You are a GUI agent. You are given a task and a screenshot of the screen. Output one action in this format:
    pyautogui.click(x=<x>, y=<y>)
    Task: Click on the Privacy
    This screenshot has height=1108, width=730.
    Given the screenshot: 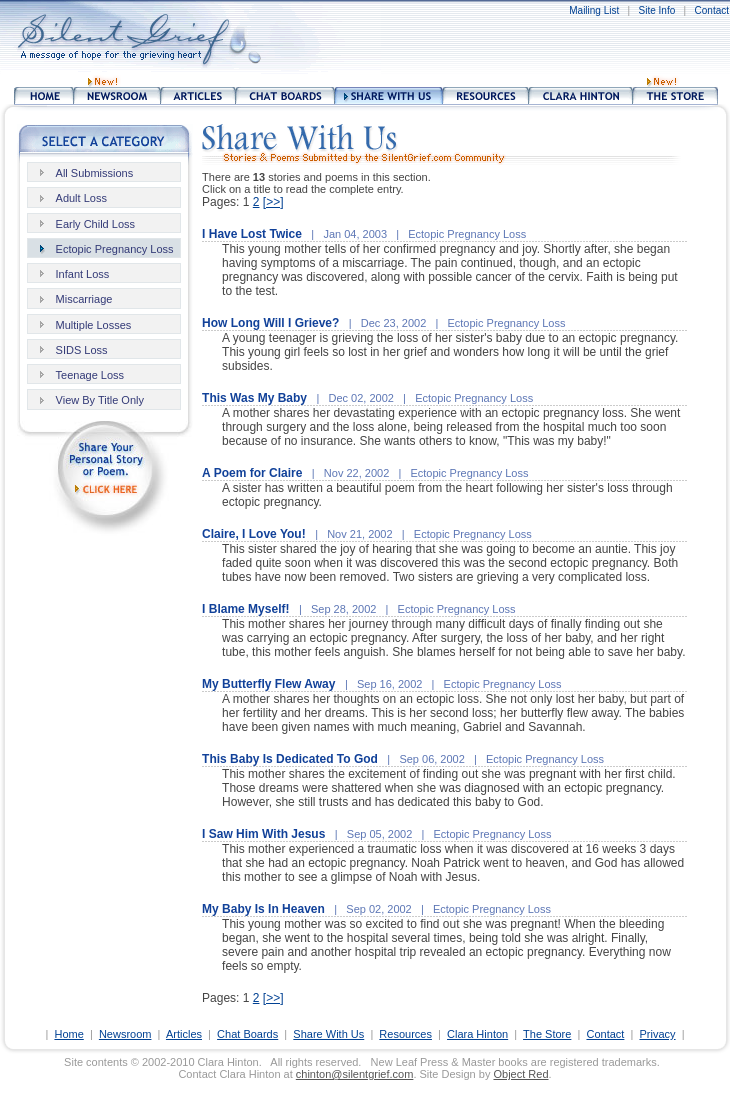 What is the action you would take?
    pyautogui.click(x=657, y=1034)
    